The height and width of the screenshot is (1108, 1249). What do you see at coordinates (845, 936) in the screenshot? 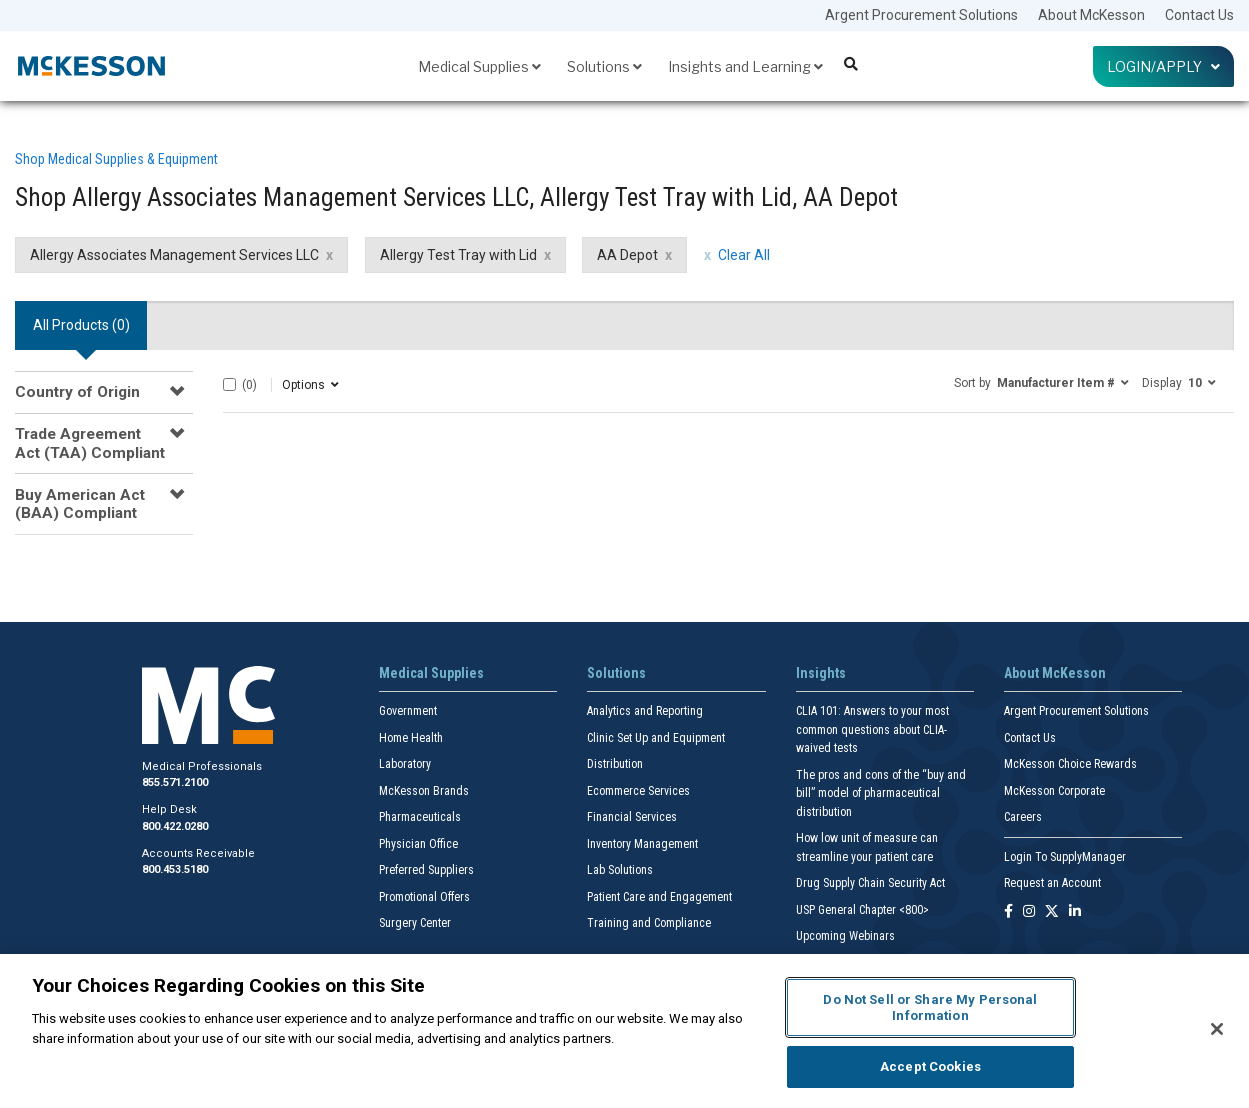
I see `Upcoming Webinars` at bounding box center [845, 936].